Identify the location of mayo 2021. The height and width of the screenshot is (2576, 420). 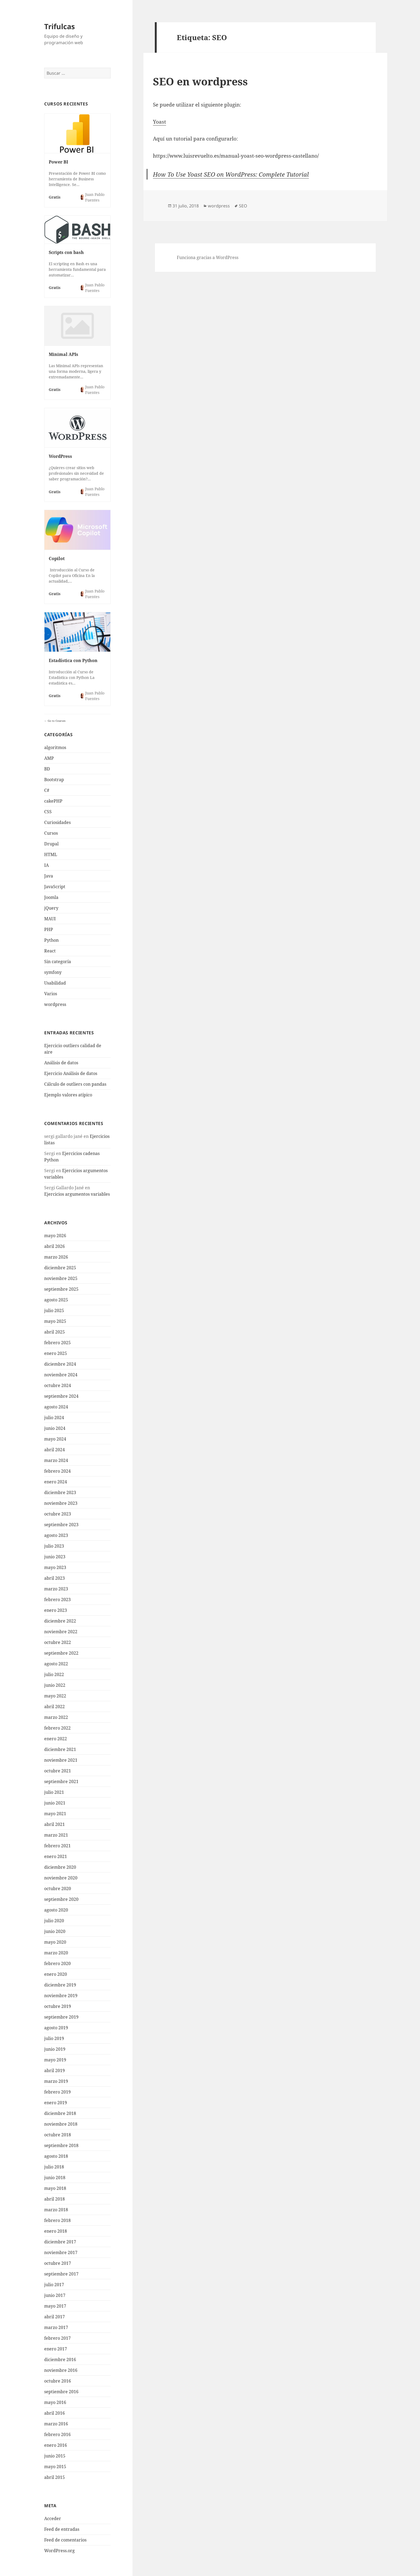
(55, 1814).